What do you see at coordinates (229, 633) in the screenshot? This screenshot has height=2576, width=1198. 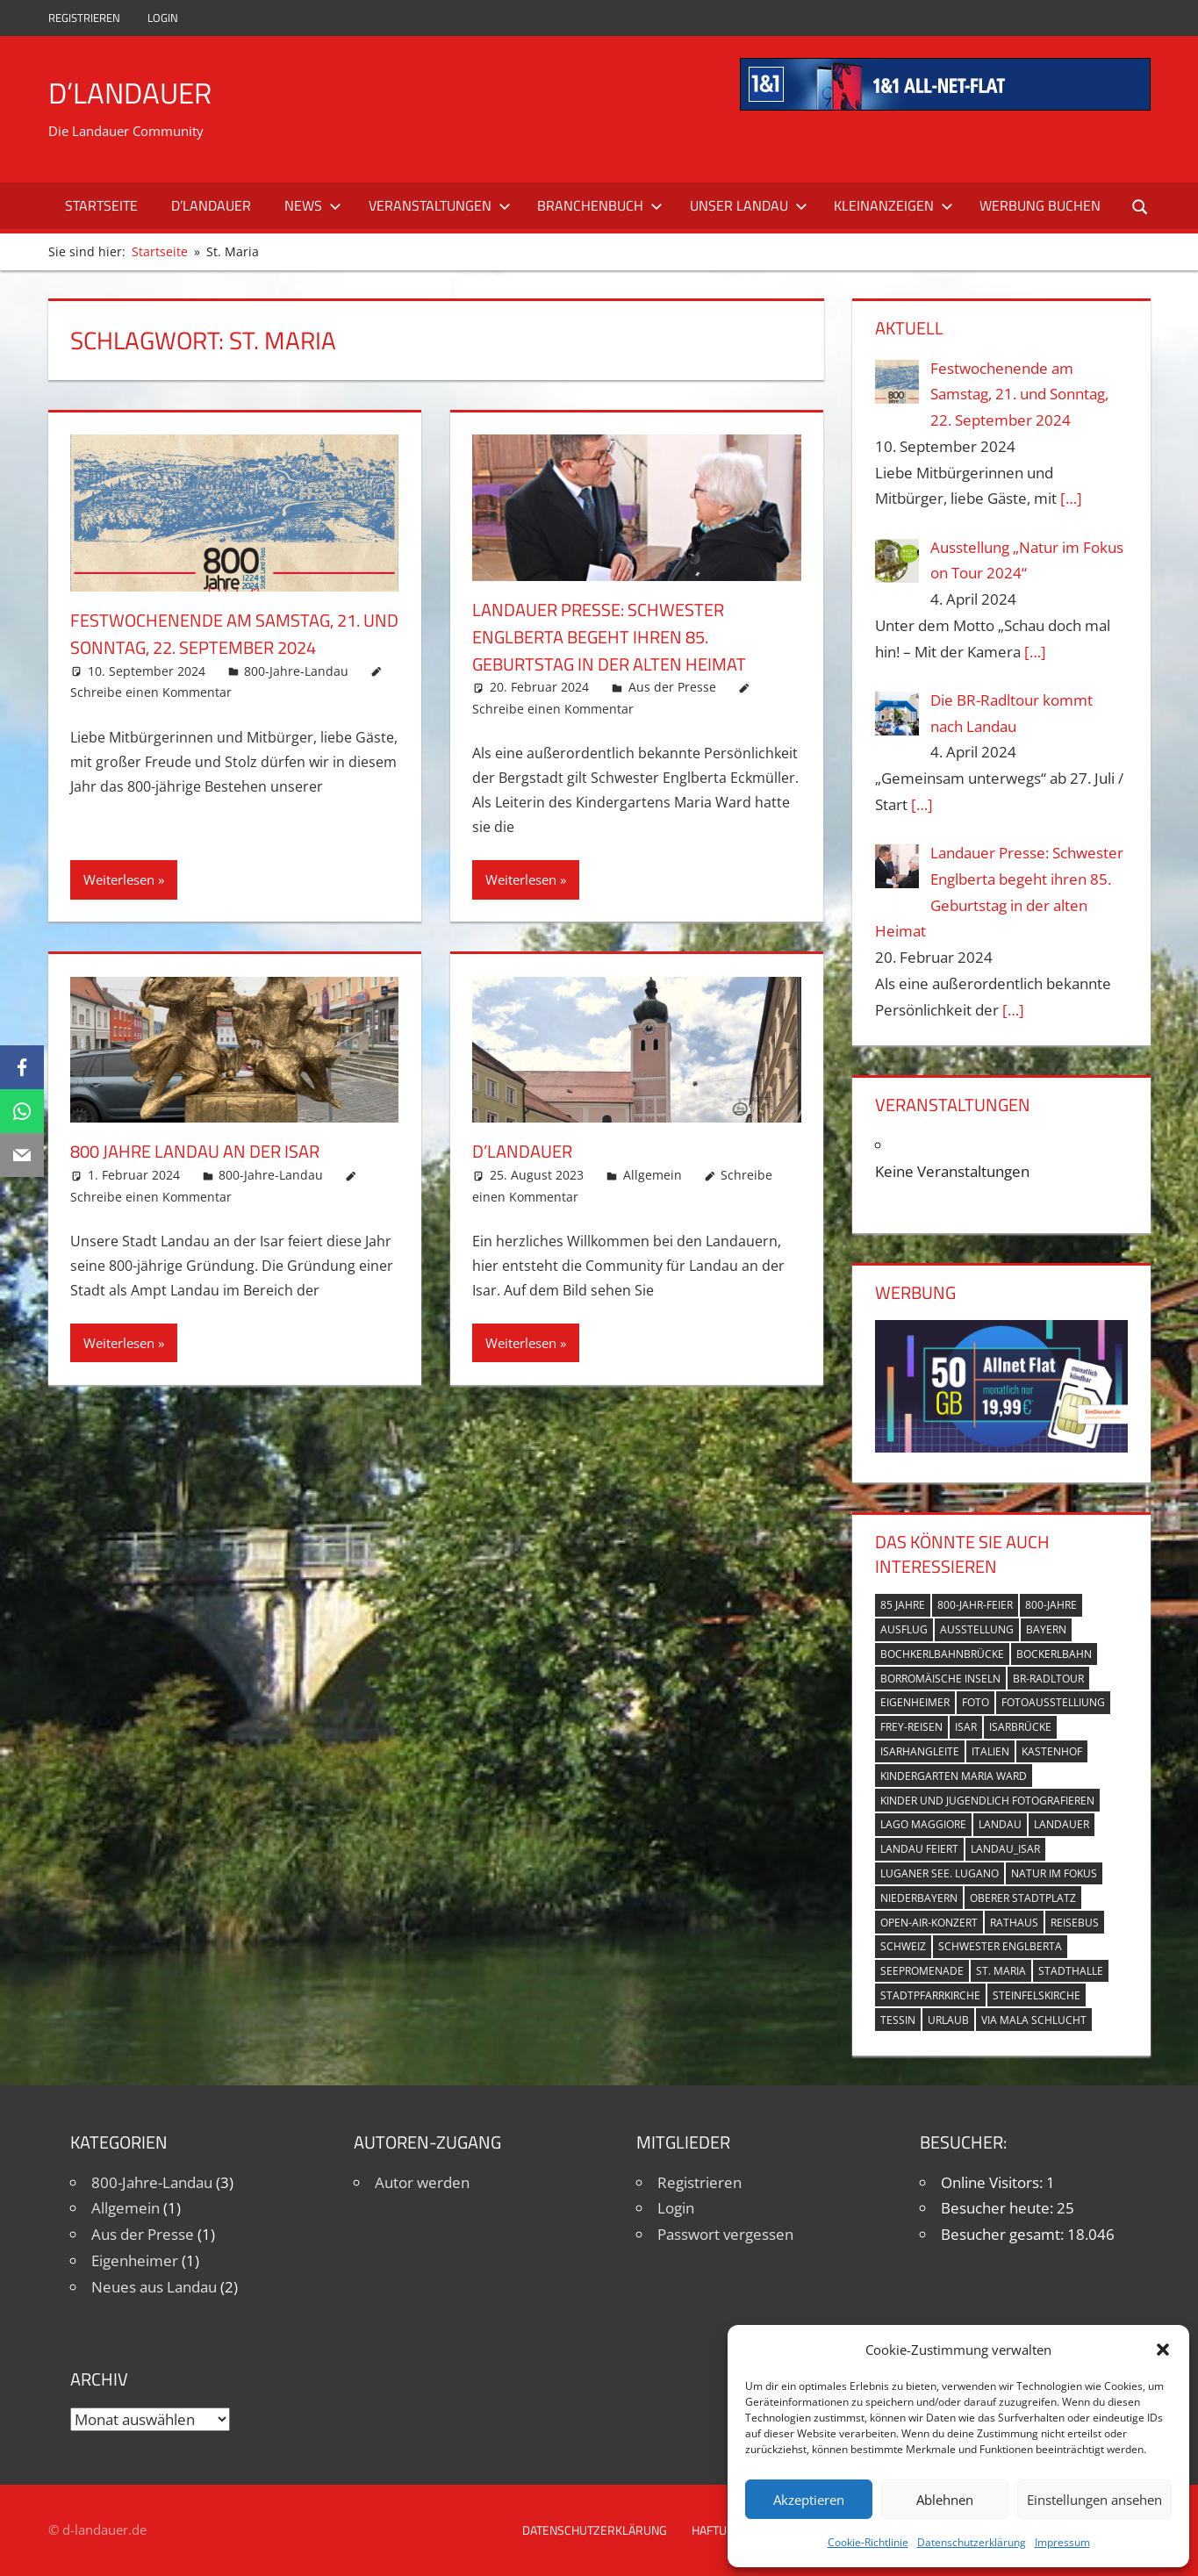 I see `Festwochenende am Samstag, 21. und Sonntag, 22. September 2024` at bounding box center [229, 633].